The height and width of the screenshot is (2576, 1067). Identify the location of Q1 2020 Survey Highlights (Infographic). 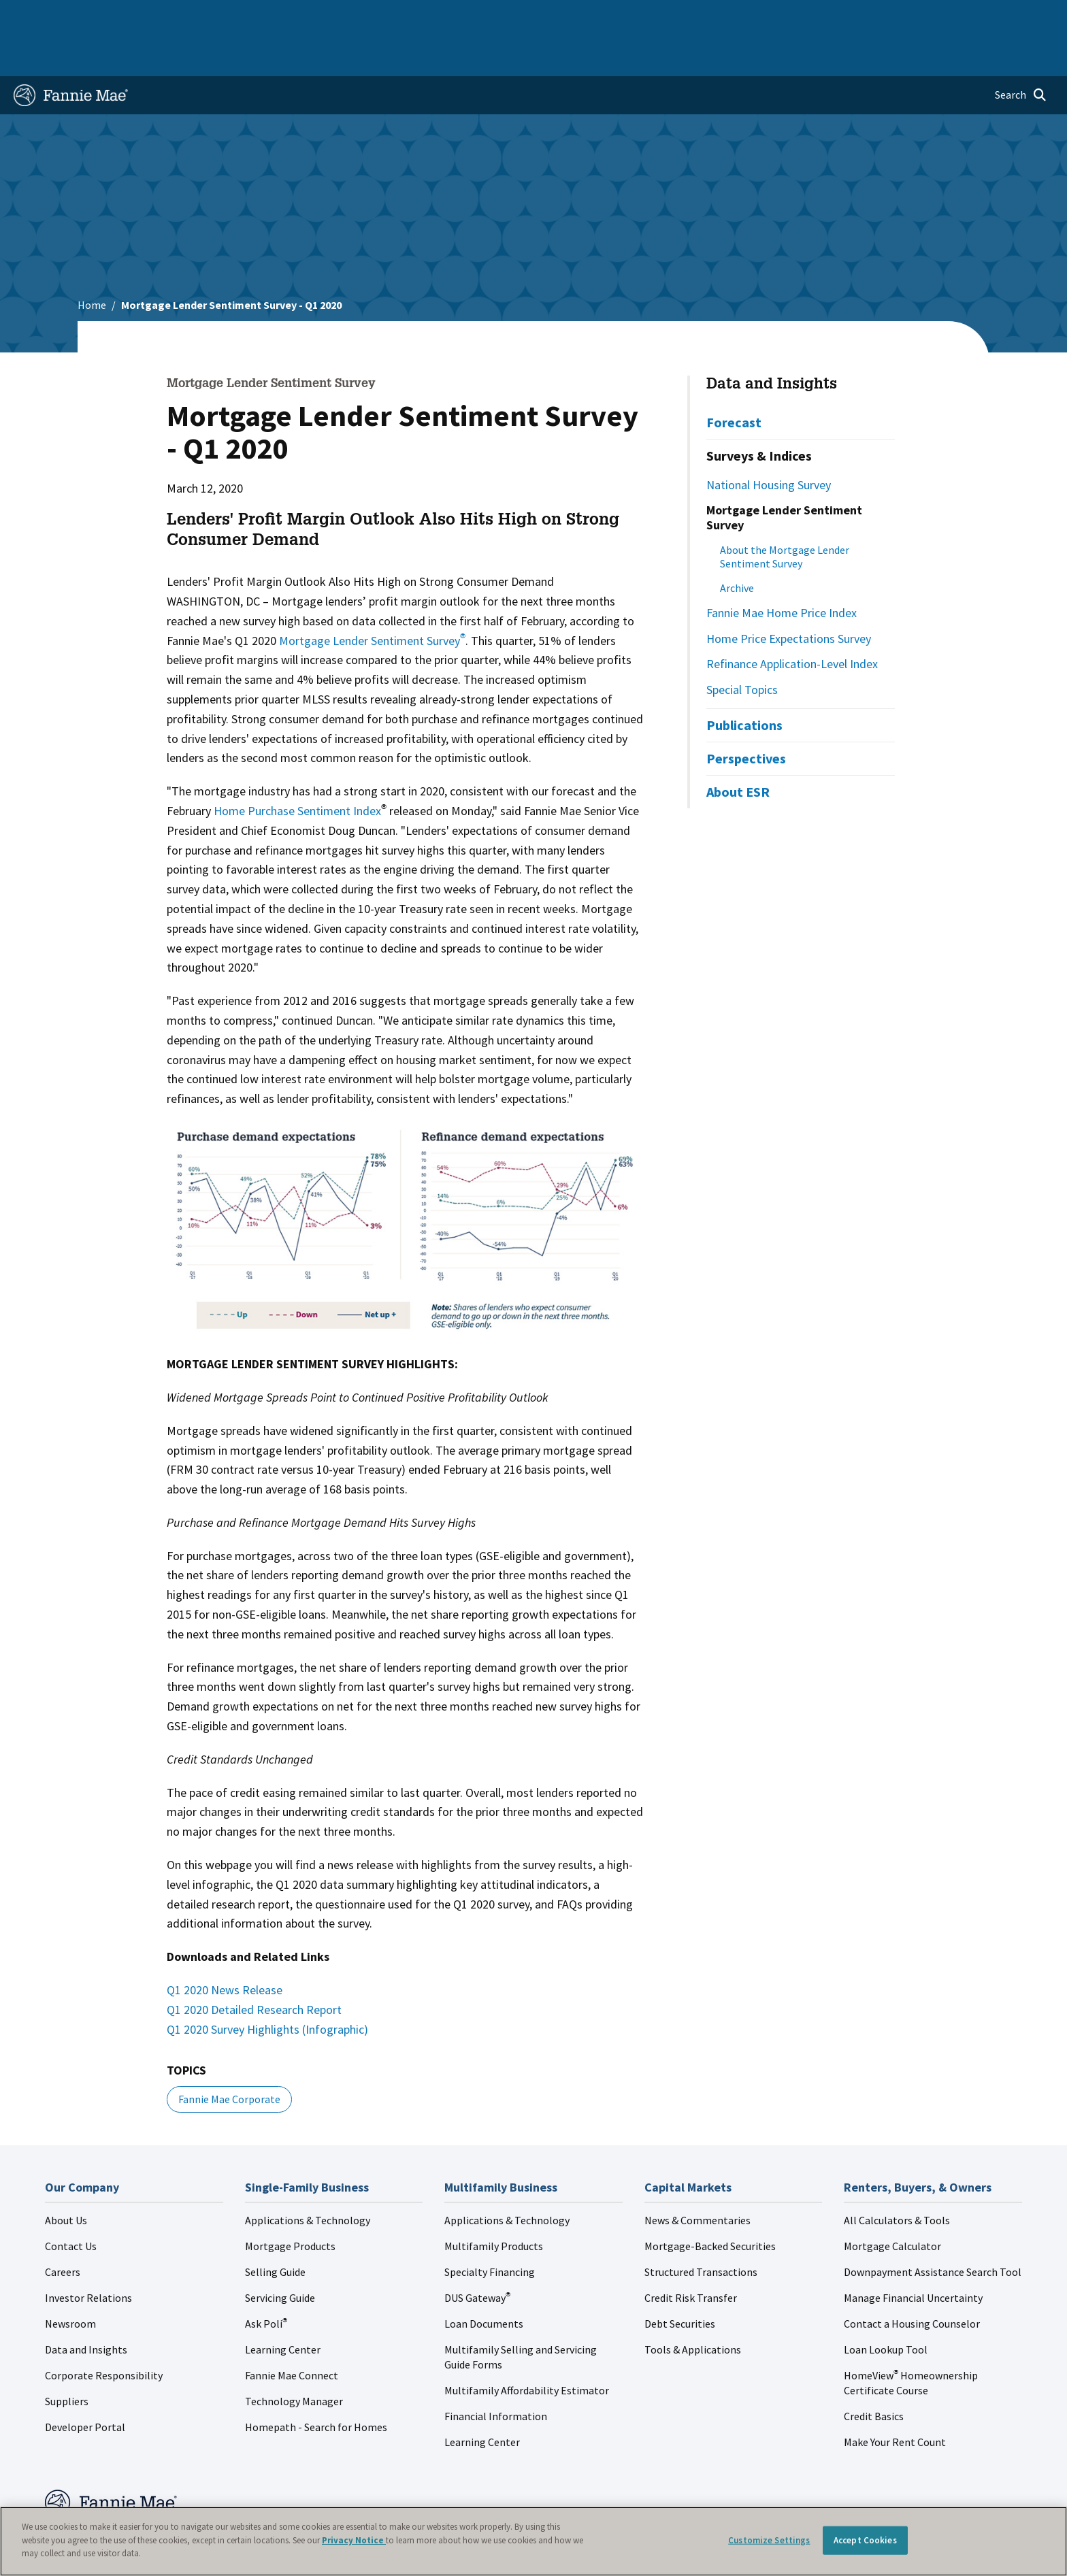
(270, 1986).